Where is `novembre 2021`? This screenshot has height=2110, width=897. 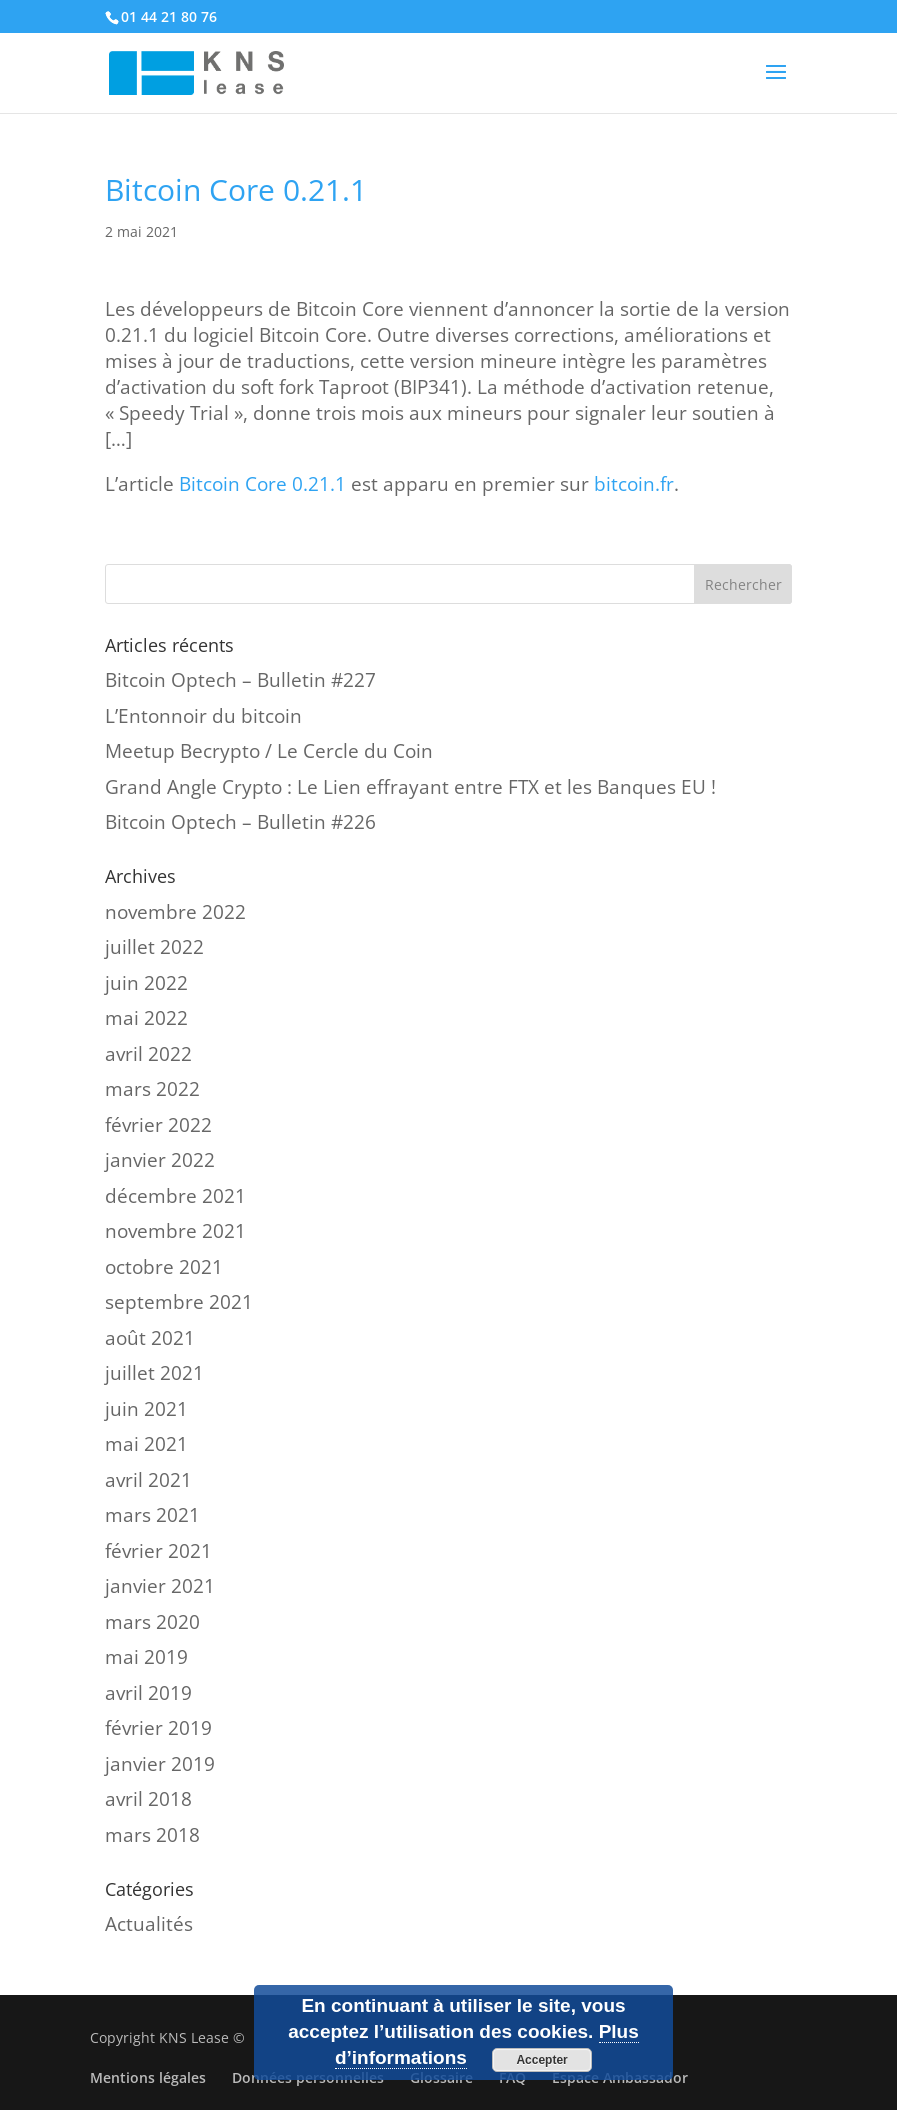 novembre 2021 is located at coordinates (175, 1231).